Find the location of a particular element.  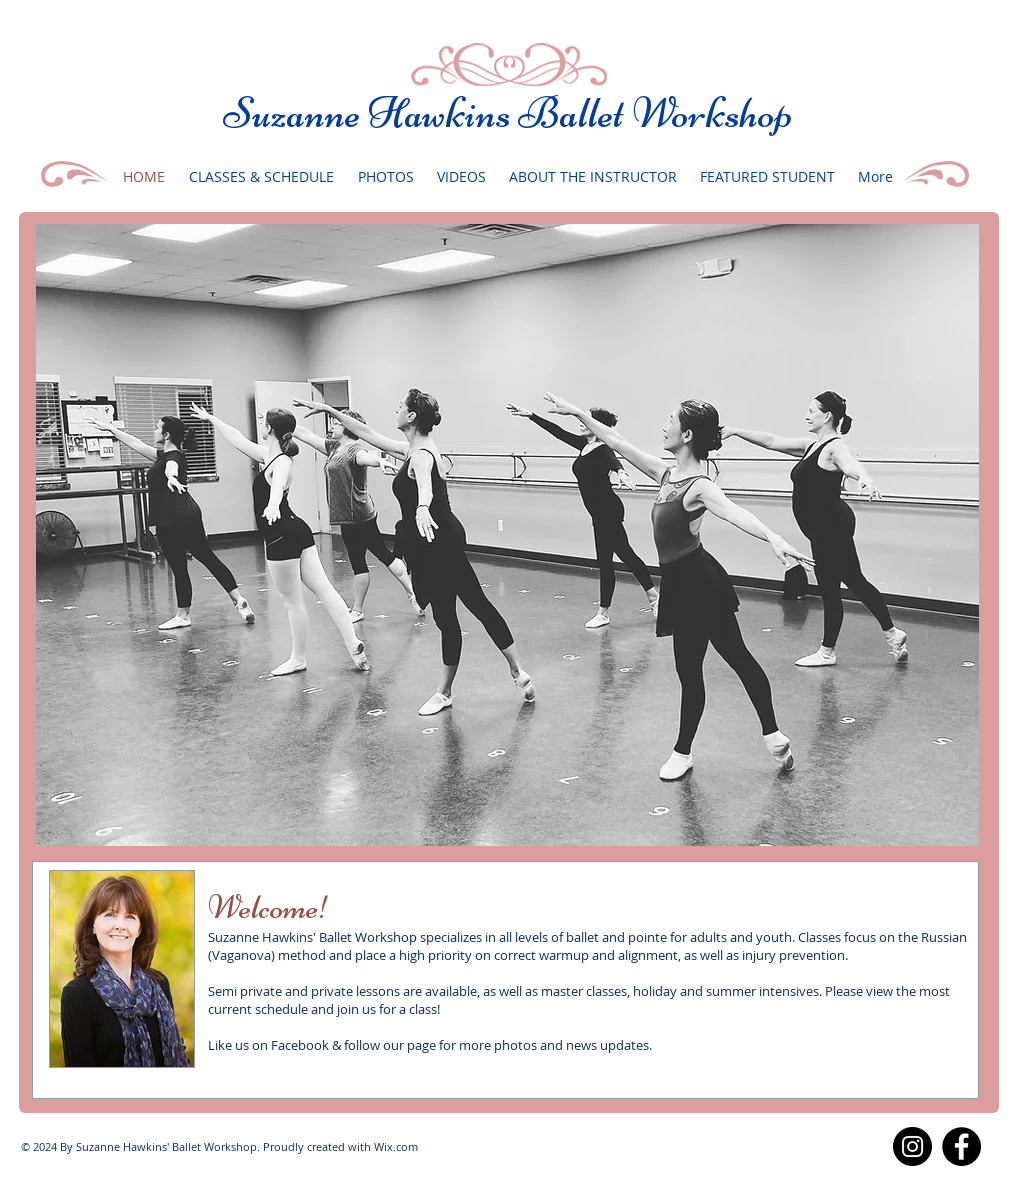

Facebook is located at coordinates (300, 1045).